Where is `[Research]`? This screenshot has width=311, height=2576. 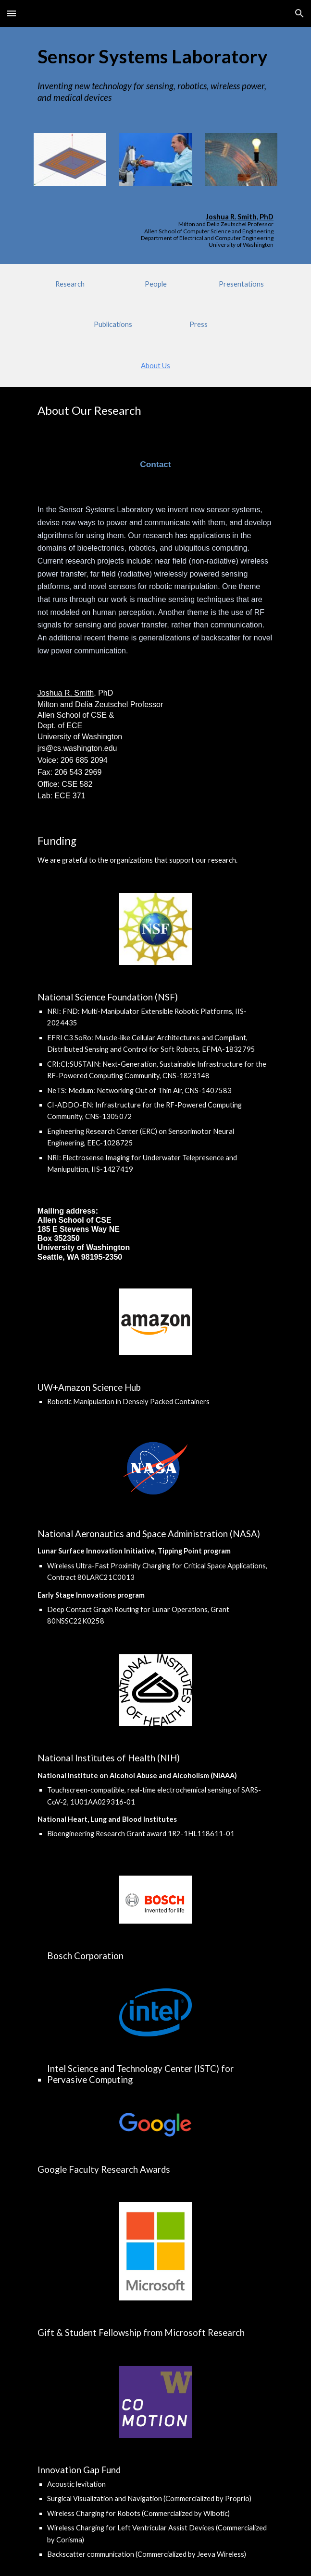 [Research] is located at coordinates (70, 284).